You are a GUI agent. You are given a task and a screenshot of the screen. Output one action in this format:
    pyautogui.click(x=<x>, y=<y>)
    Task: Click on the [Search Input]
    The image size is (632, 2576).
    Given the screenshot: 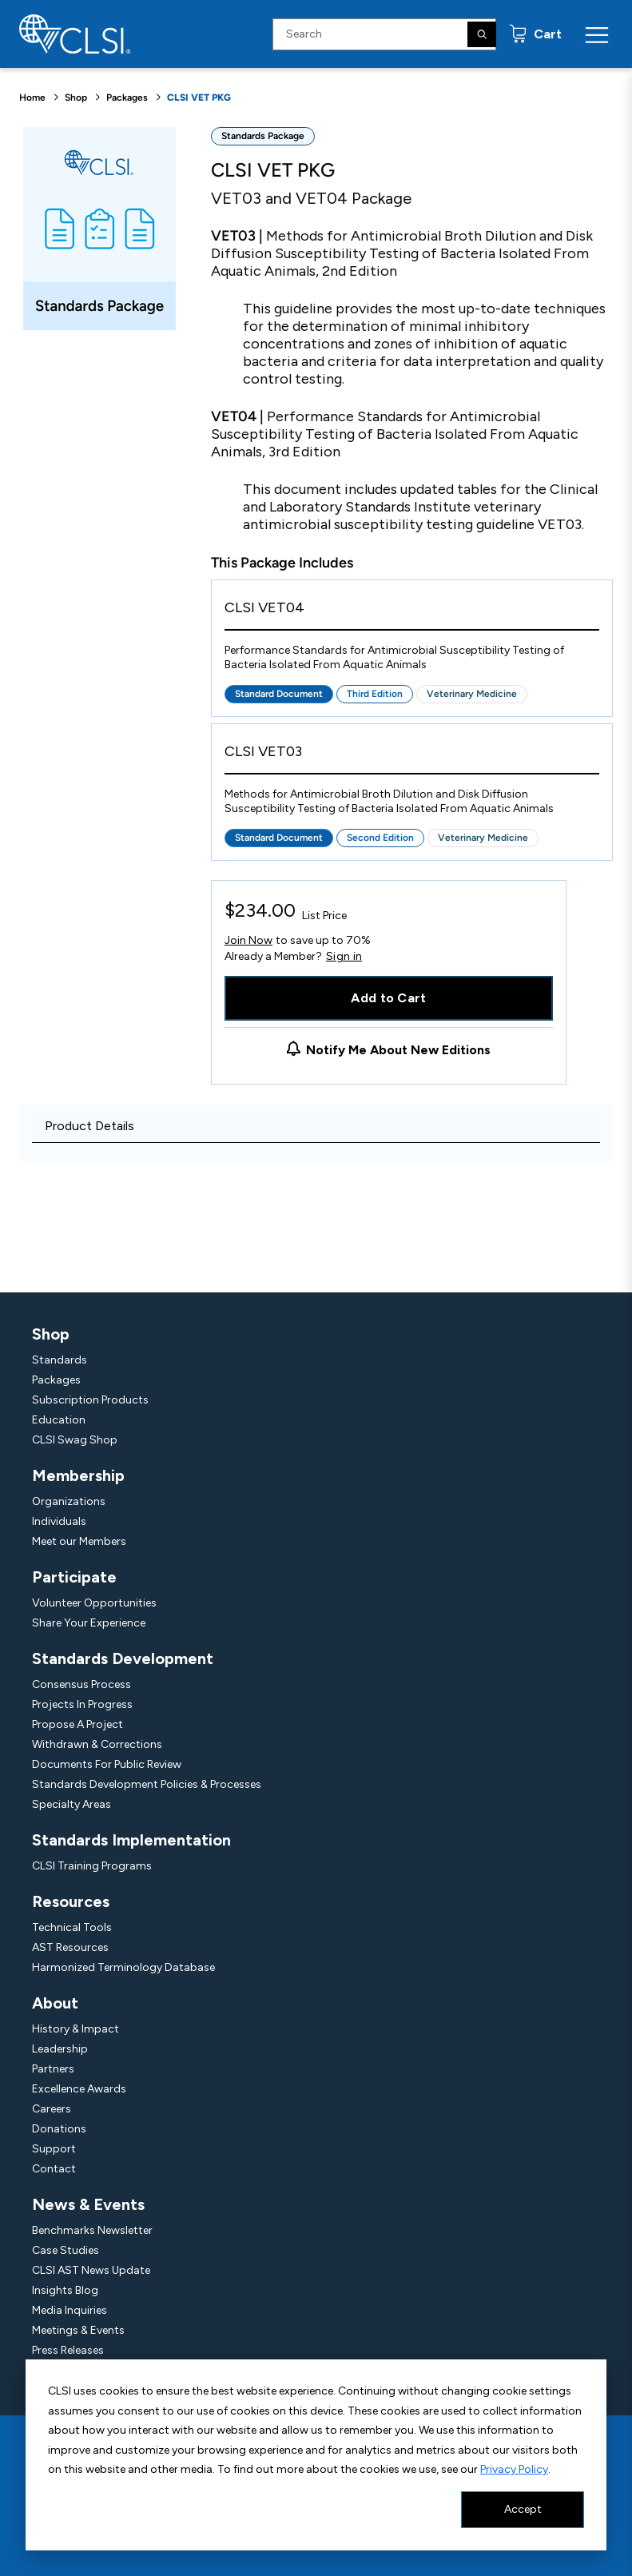 What is the action you would take?
    pyautogui.click(x=384, y=34)
    